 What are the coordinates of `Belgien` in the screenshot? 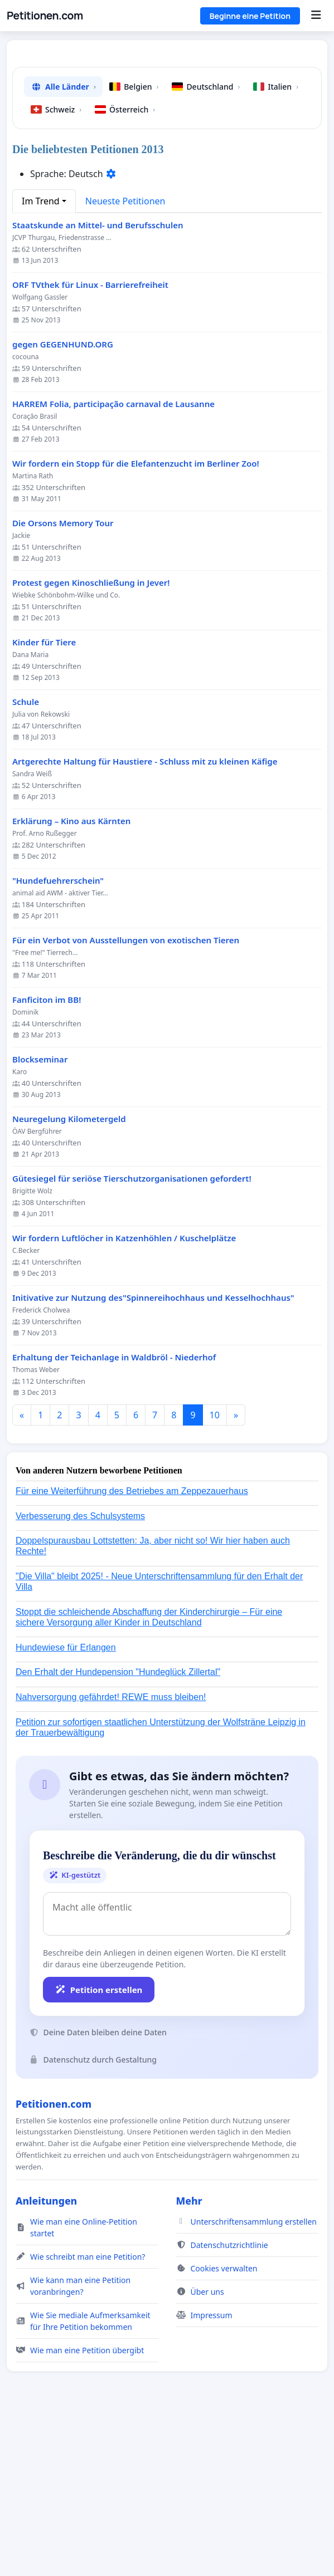 It's located at (133, 242).